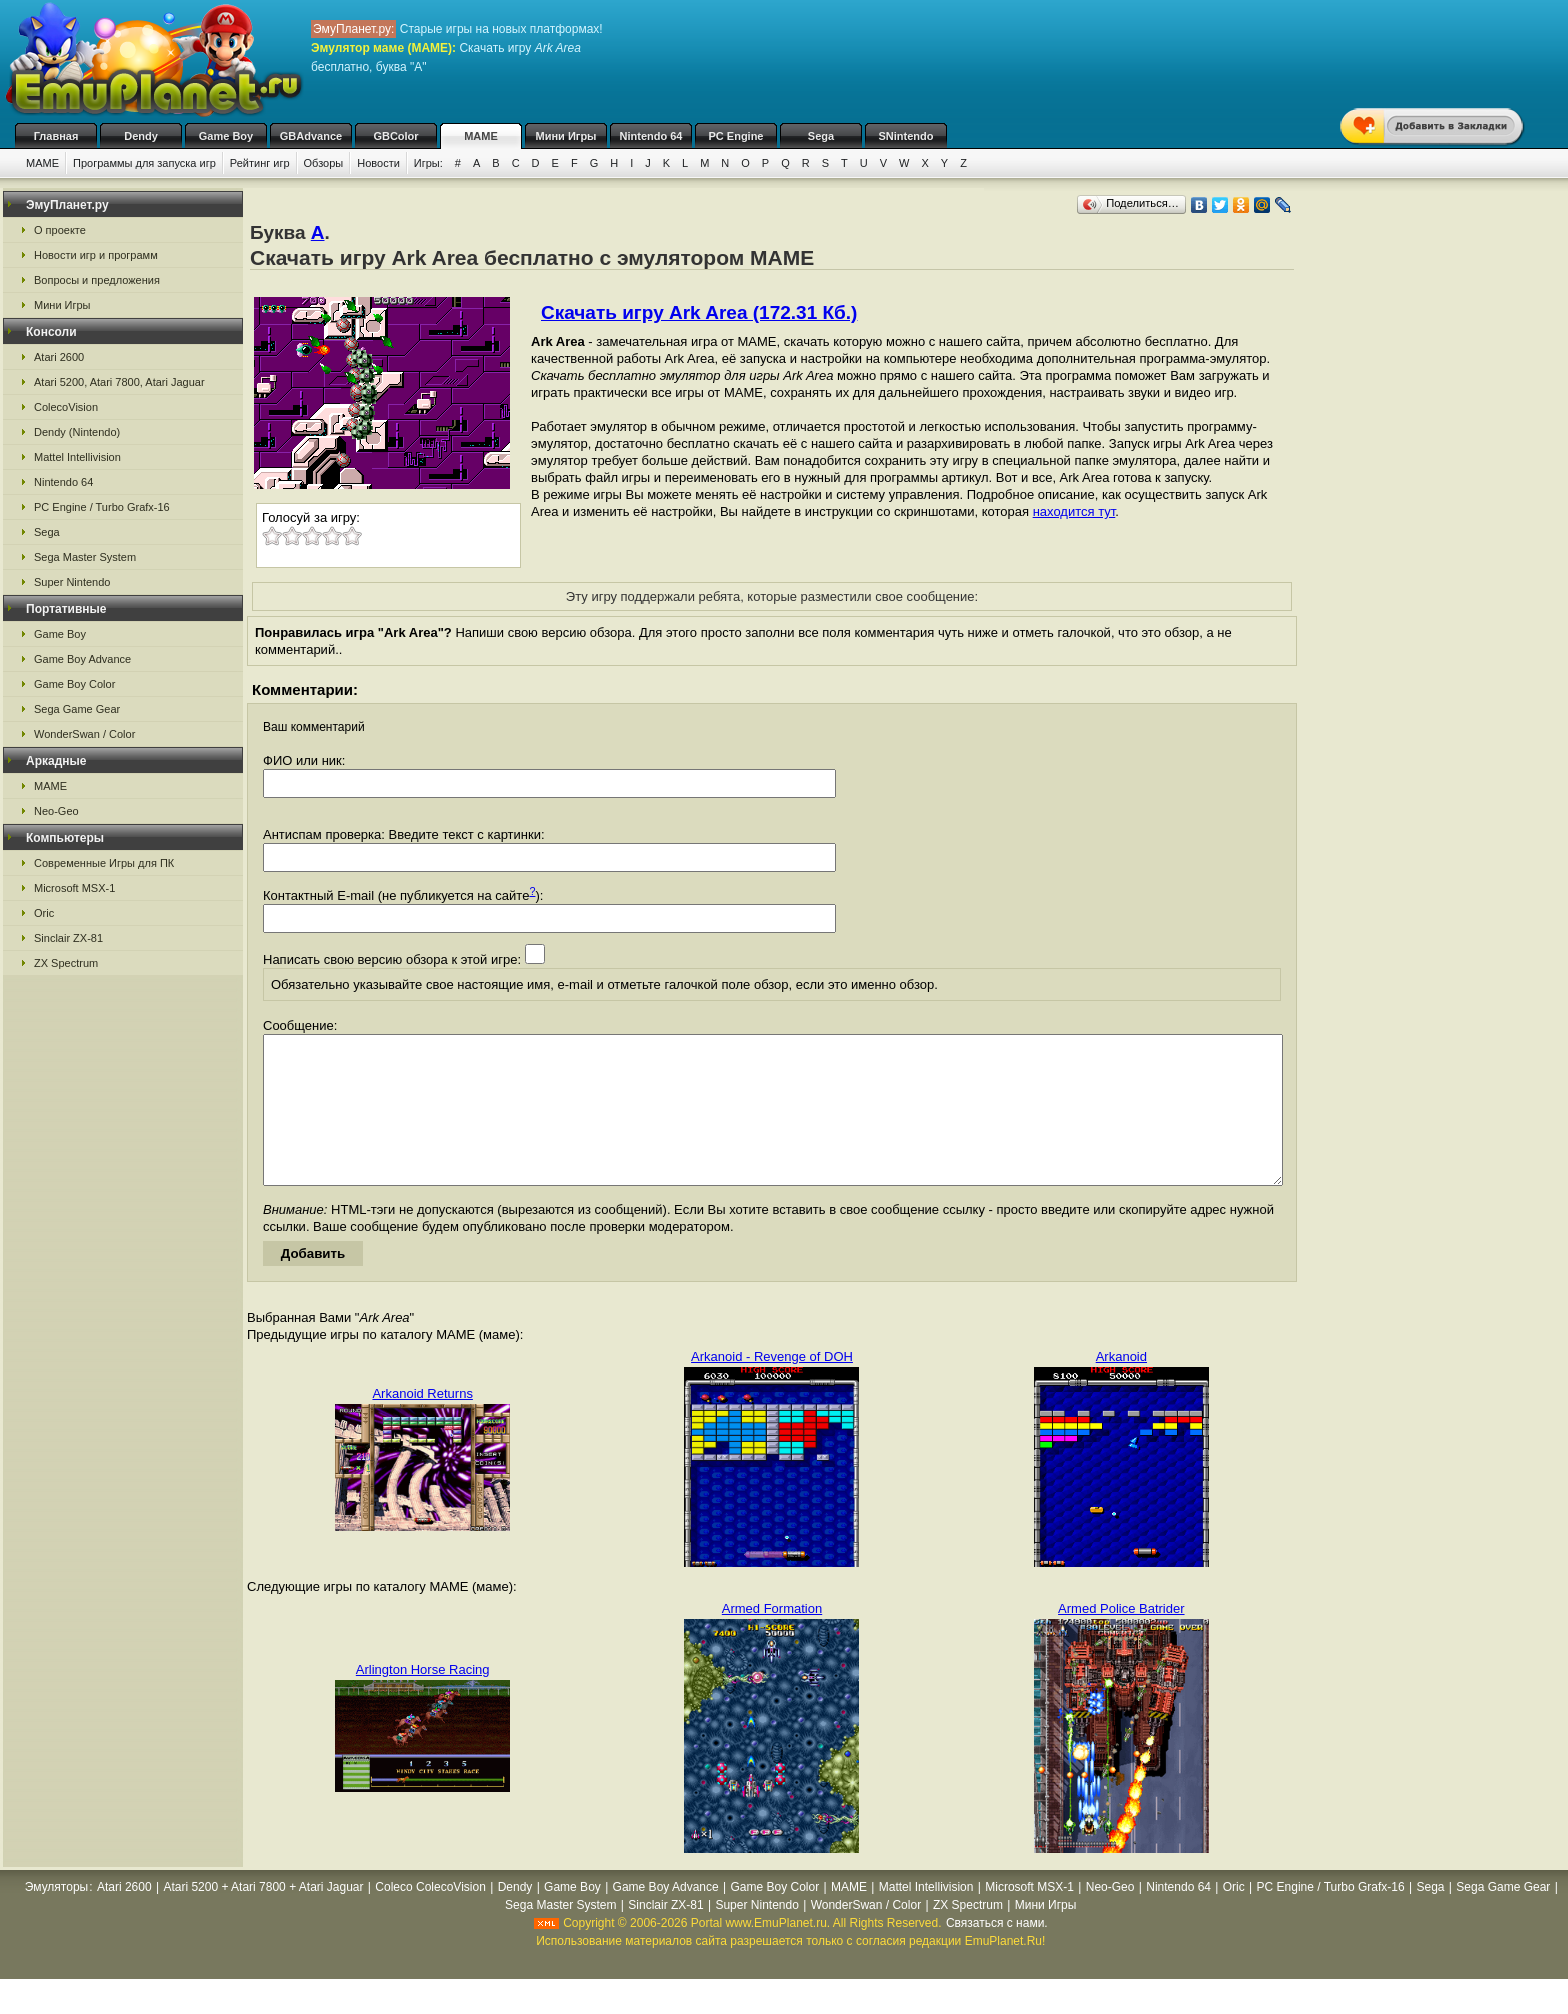 The height and width of the screenshot is (2014, 1568). What do you see at coordinates (481, 136) in the screenshot?
I see `MAME` at bounding box center [481, 136].